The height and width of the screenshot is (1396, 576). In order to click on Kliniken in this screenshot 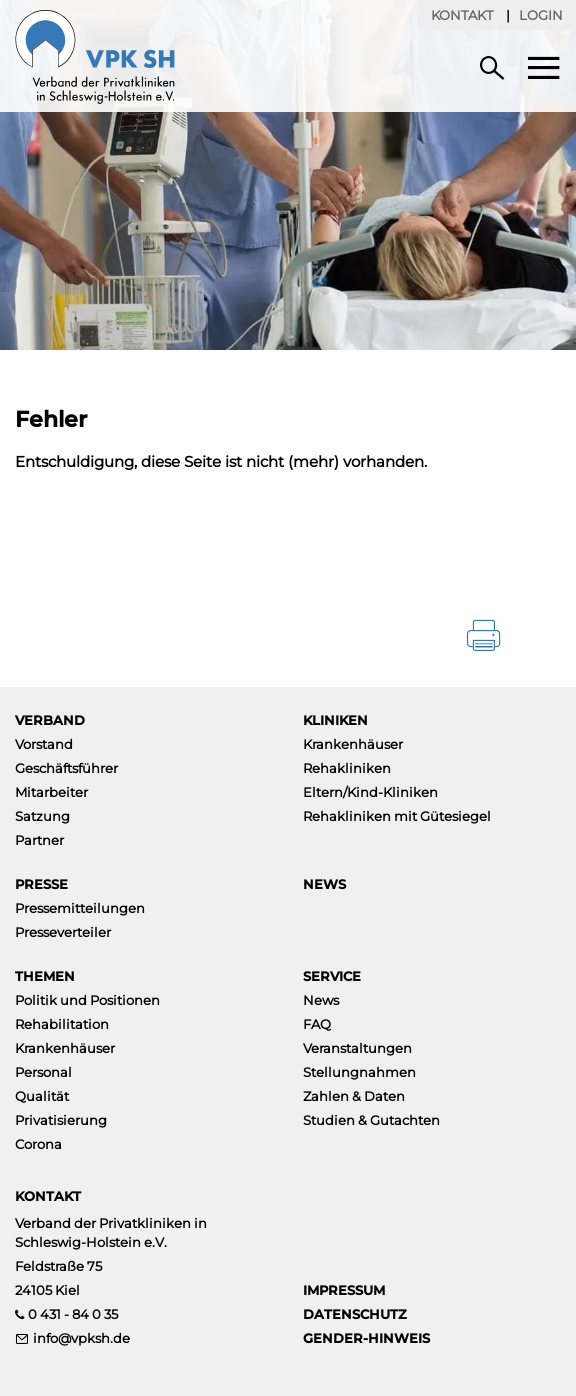, I will do `click(335, 720)`.